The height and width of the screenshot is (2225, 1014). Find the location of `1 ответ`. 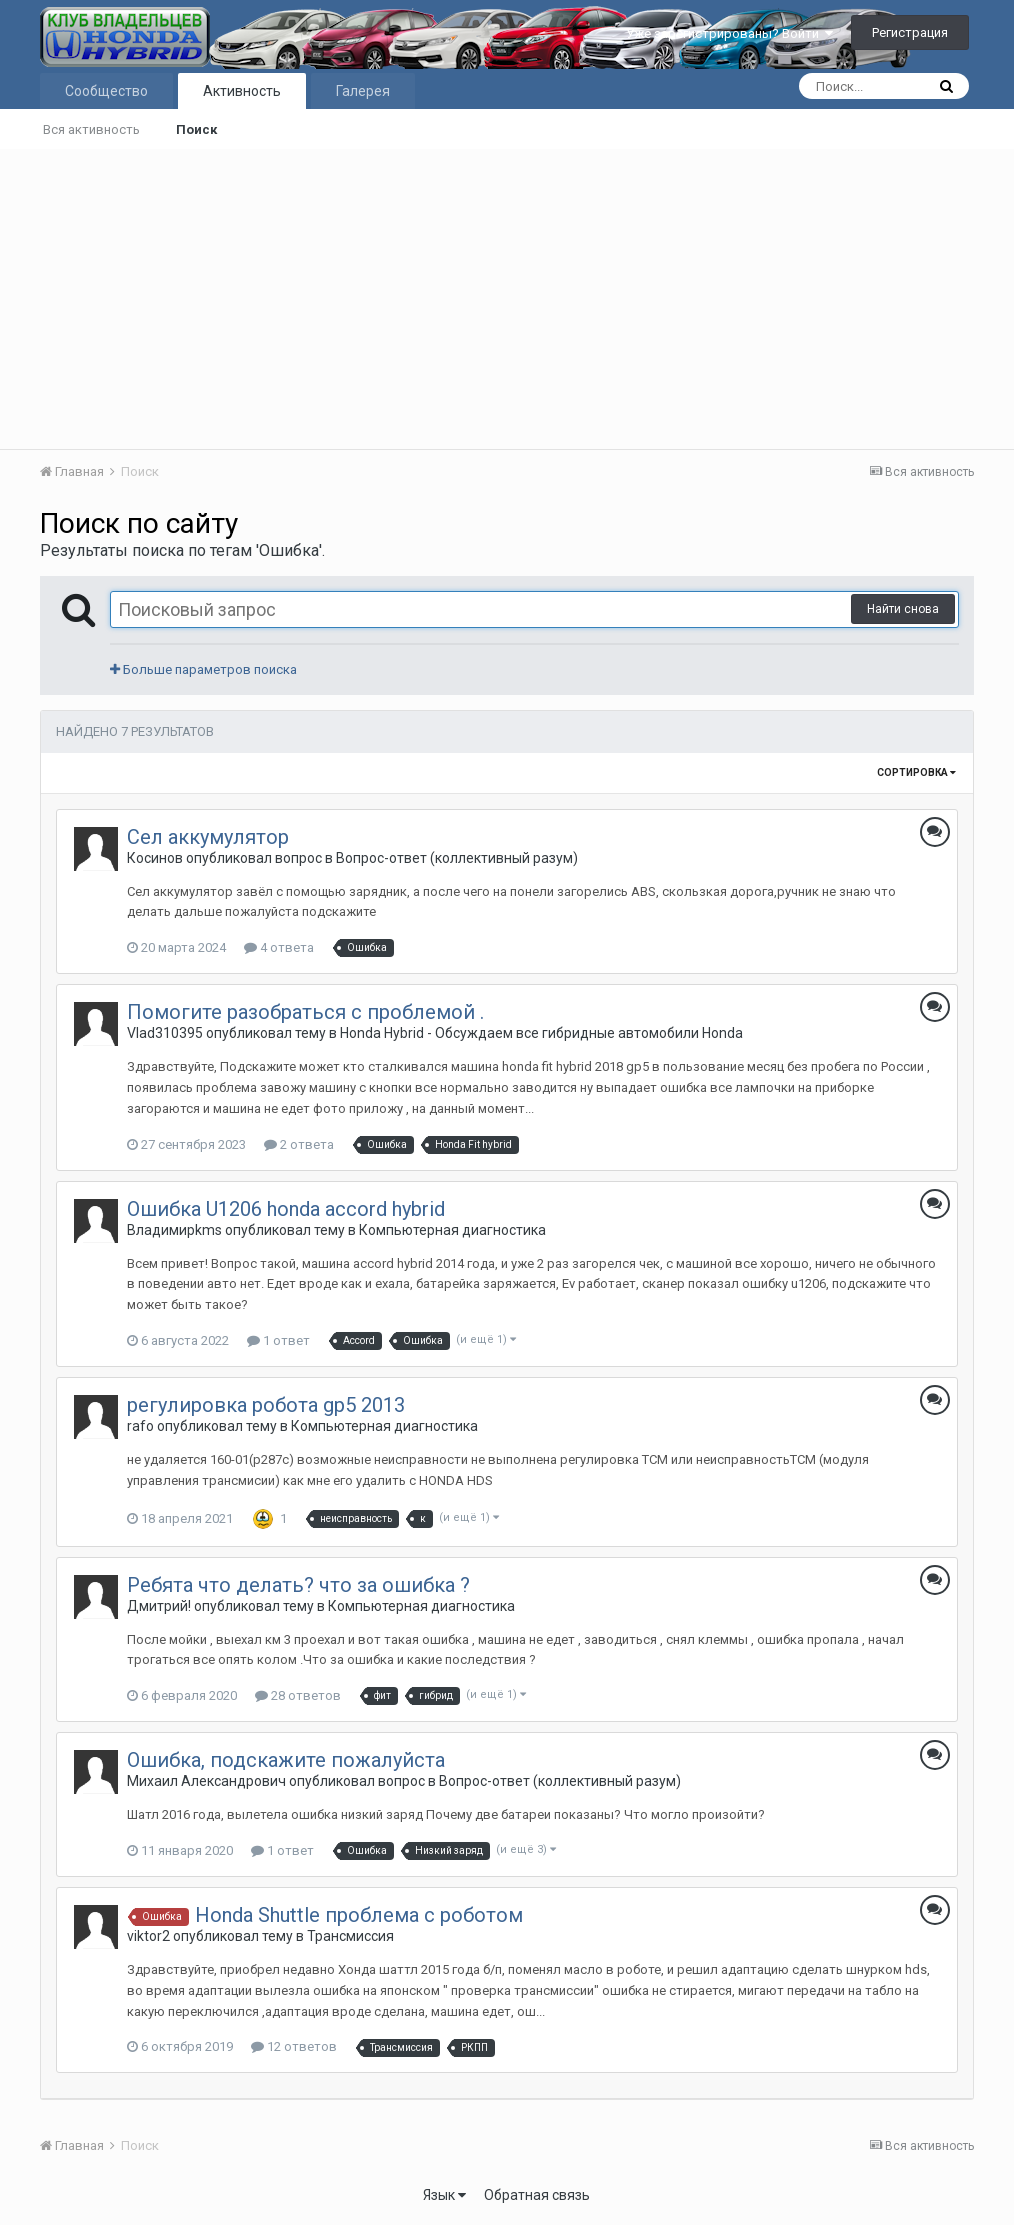

1 ответ is located at coordinates (278, 1340).